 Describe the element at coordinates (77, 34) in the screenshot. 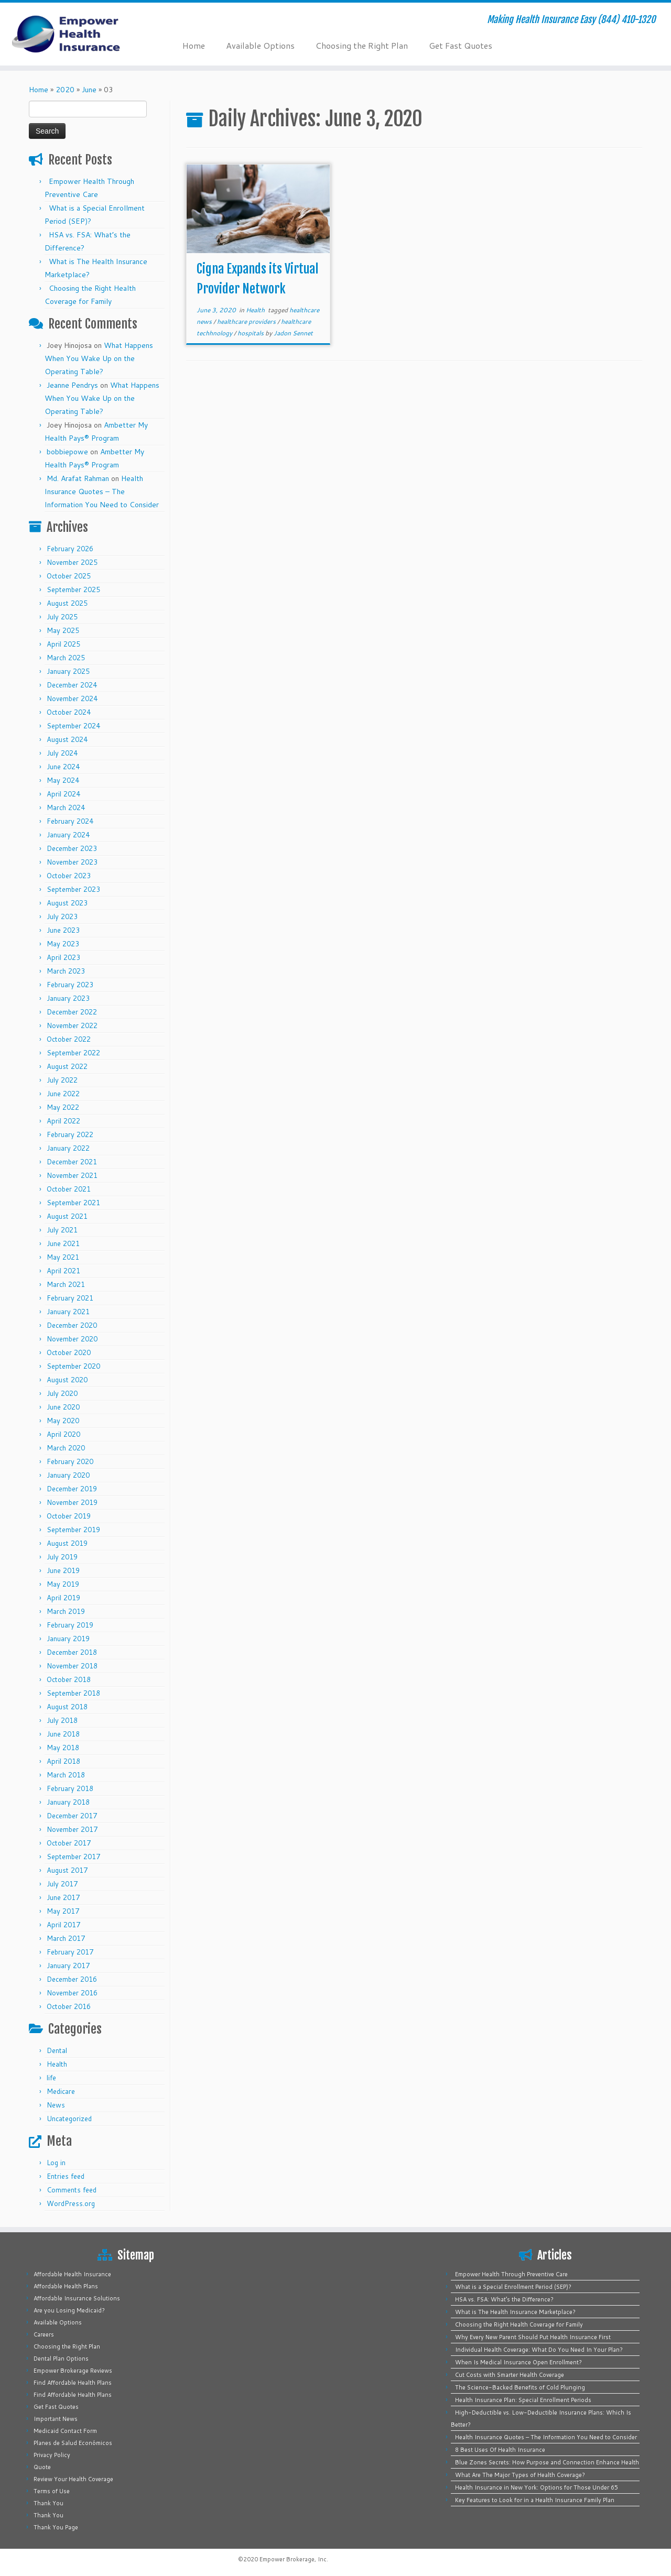

I see `[Empower Health Insurance | Making Health Insurance Easy (844) 410-1320]` at that location.